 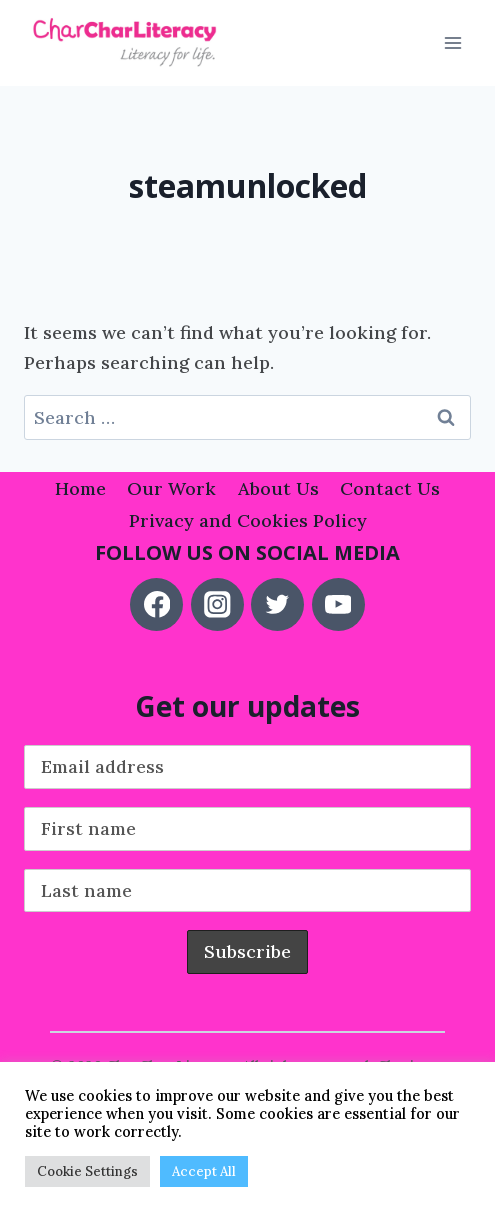 I want to click on About Us, so click(x=278, y=488).